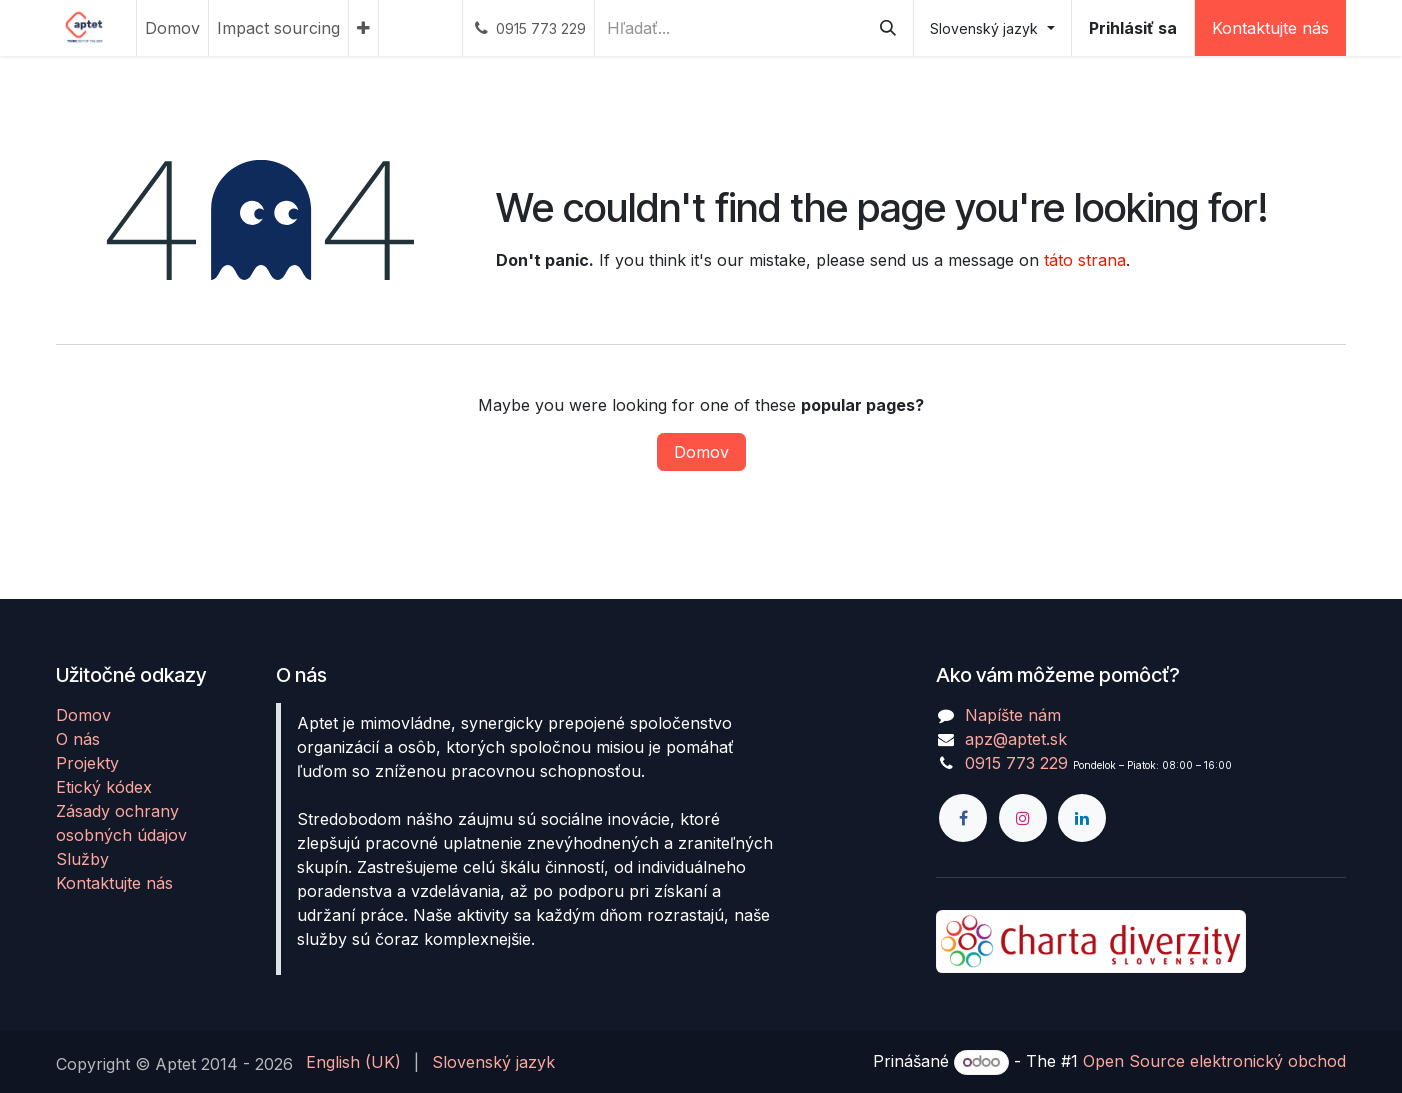  What do you see at coordinates (1082, 818) in the screenshot?
I see `[LinkedIn]` at bounding box center [1082, 818].